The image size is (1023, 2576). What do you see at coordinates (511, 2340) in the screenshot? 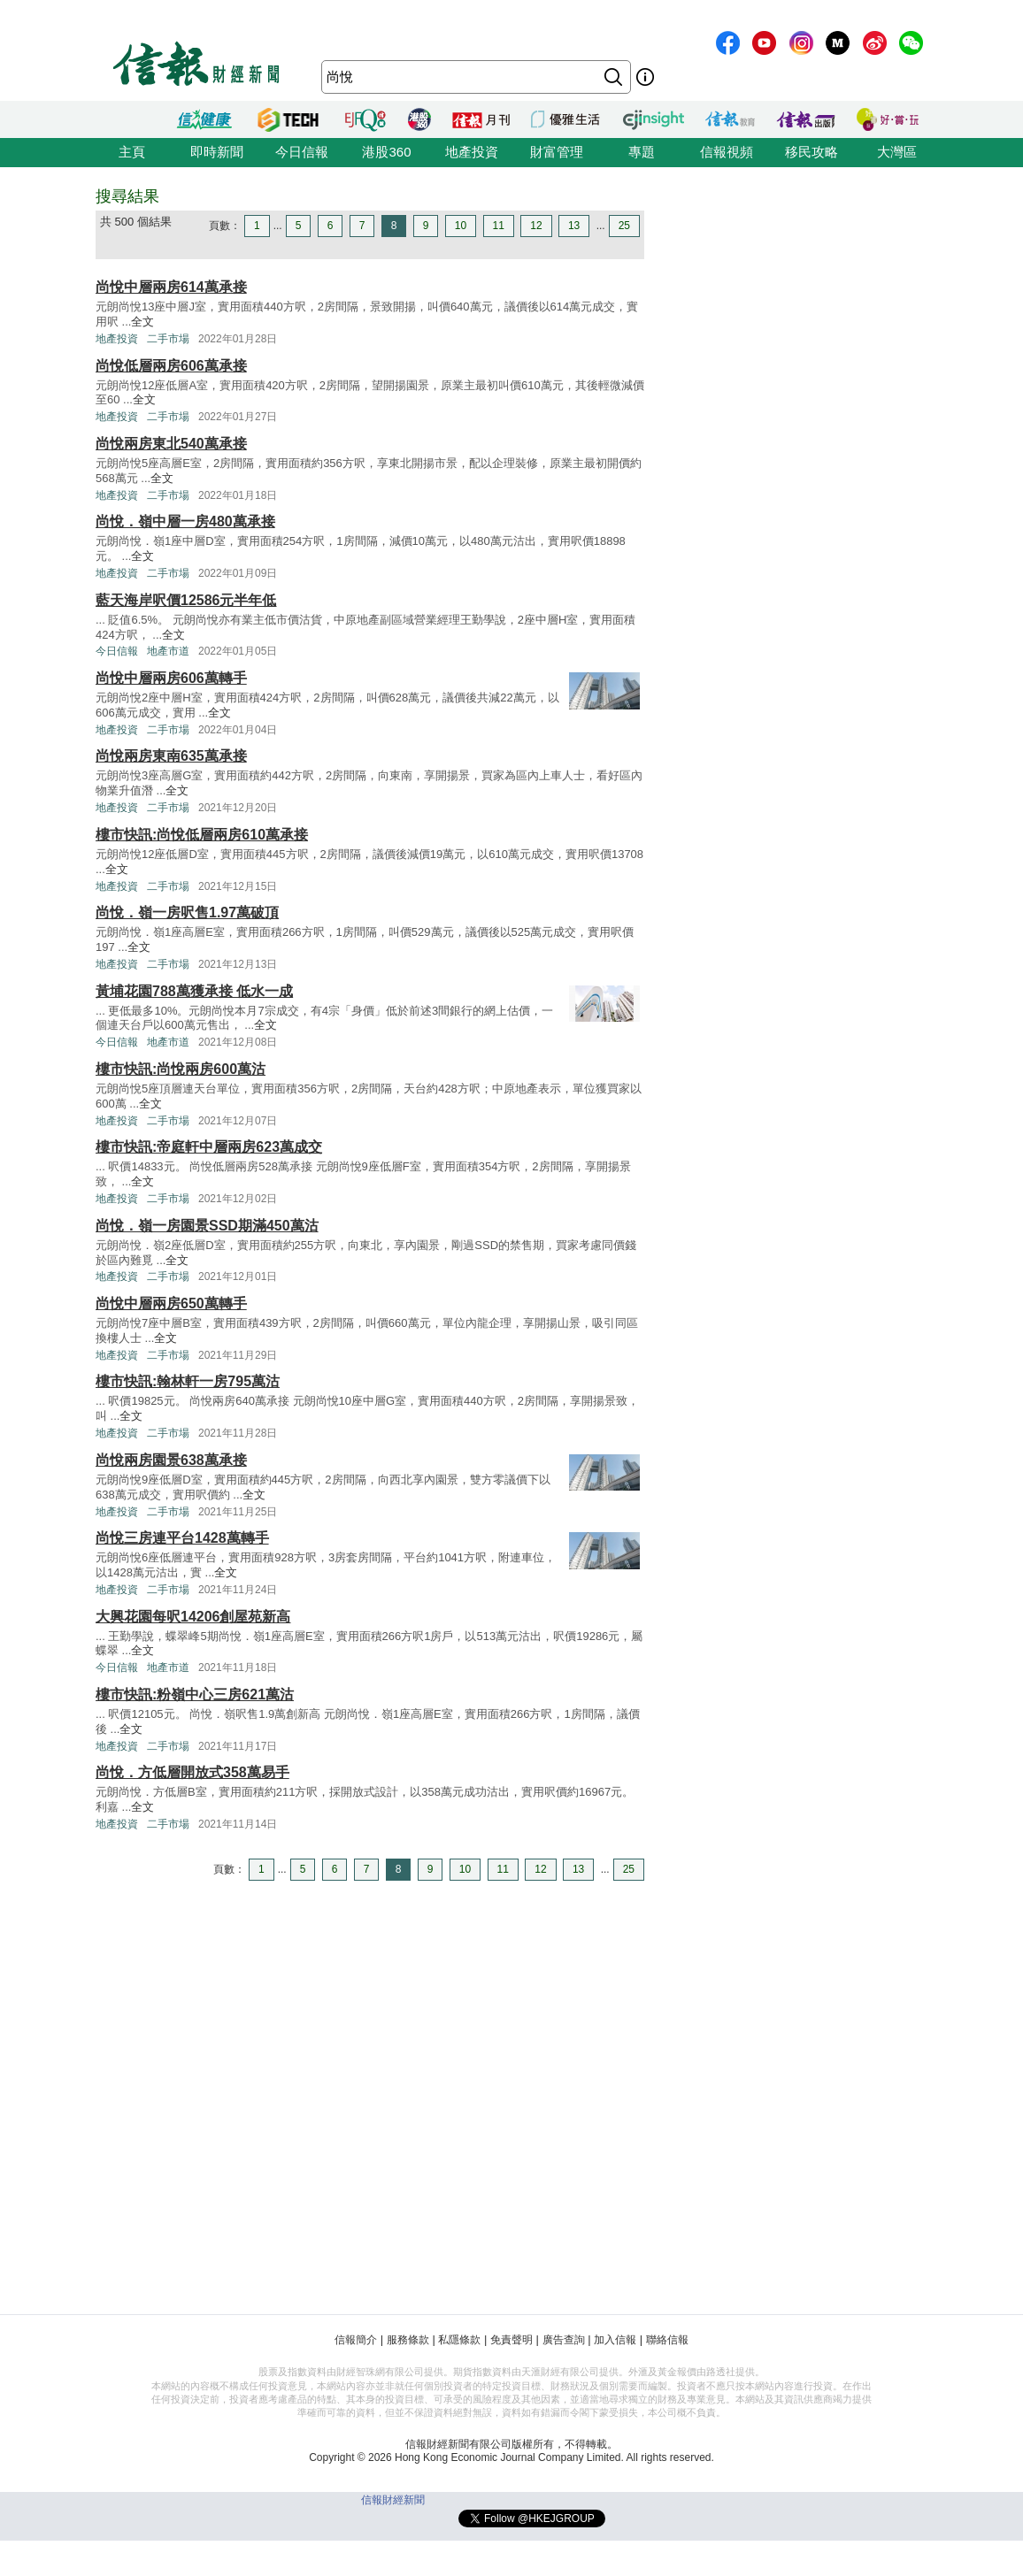
I see `免責聲明` at bounding box center [511, 2340].